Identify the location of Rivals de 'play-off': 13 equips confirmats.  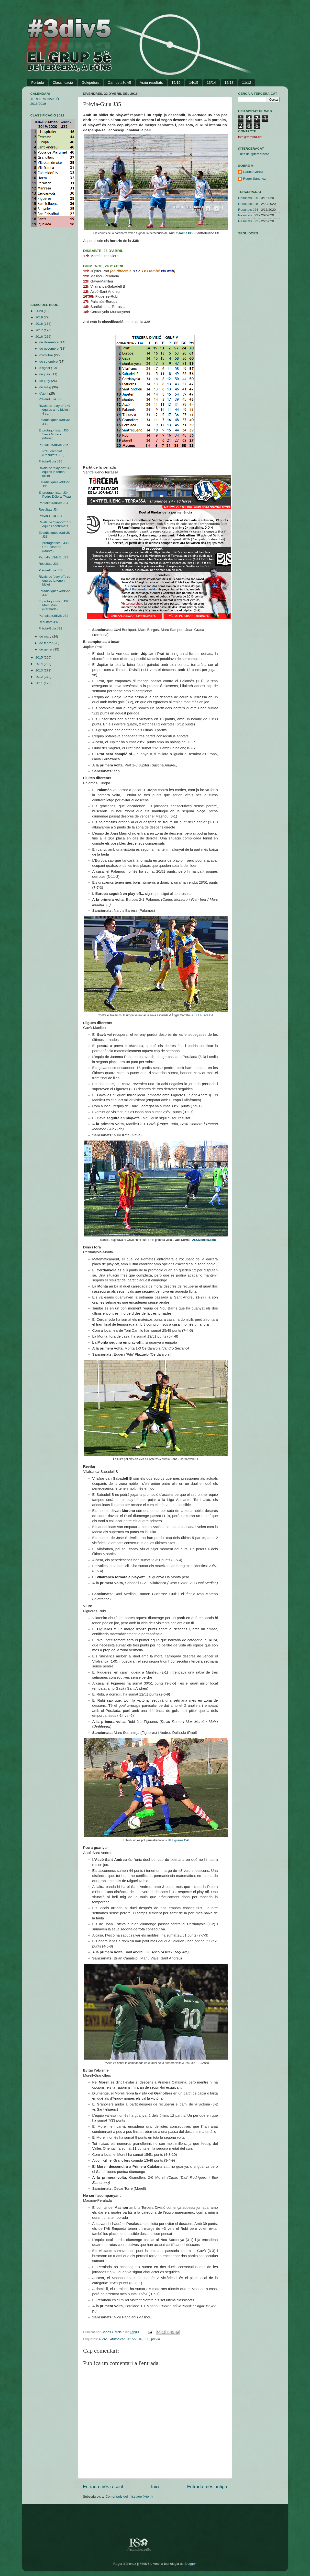
(55, 524).